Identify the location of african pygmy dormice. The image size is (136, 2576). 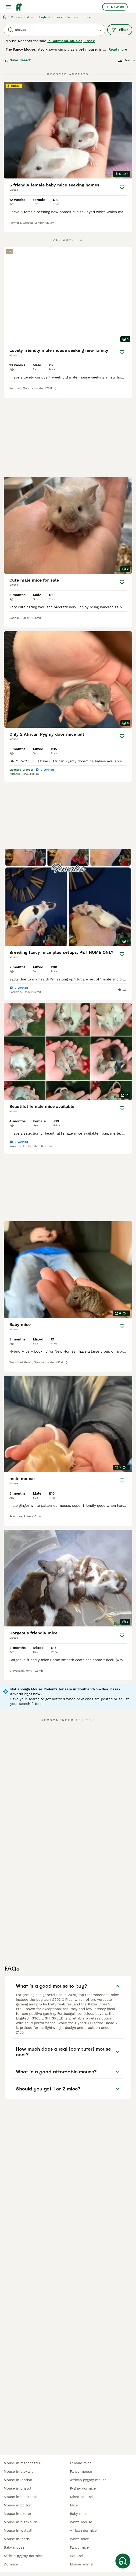
(23, 2556).